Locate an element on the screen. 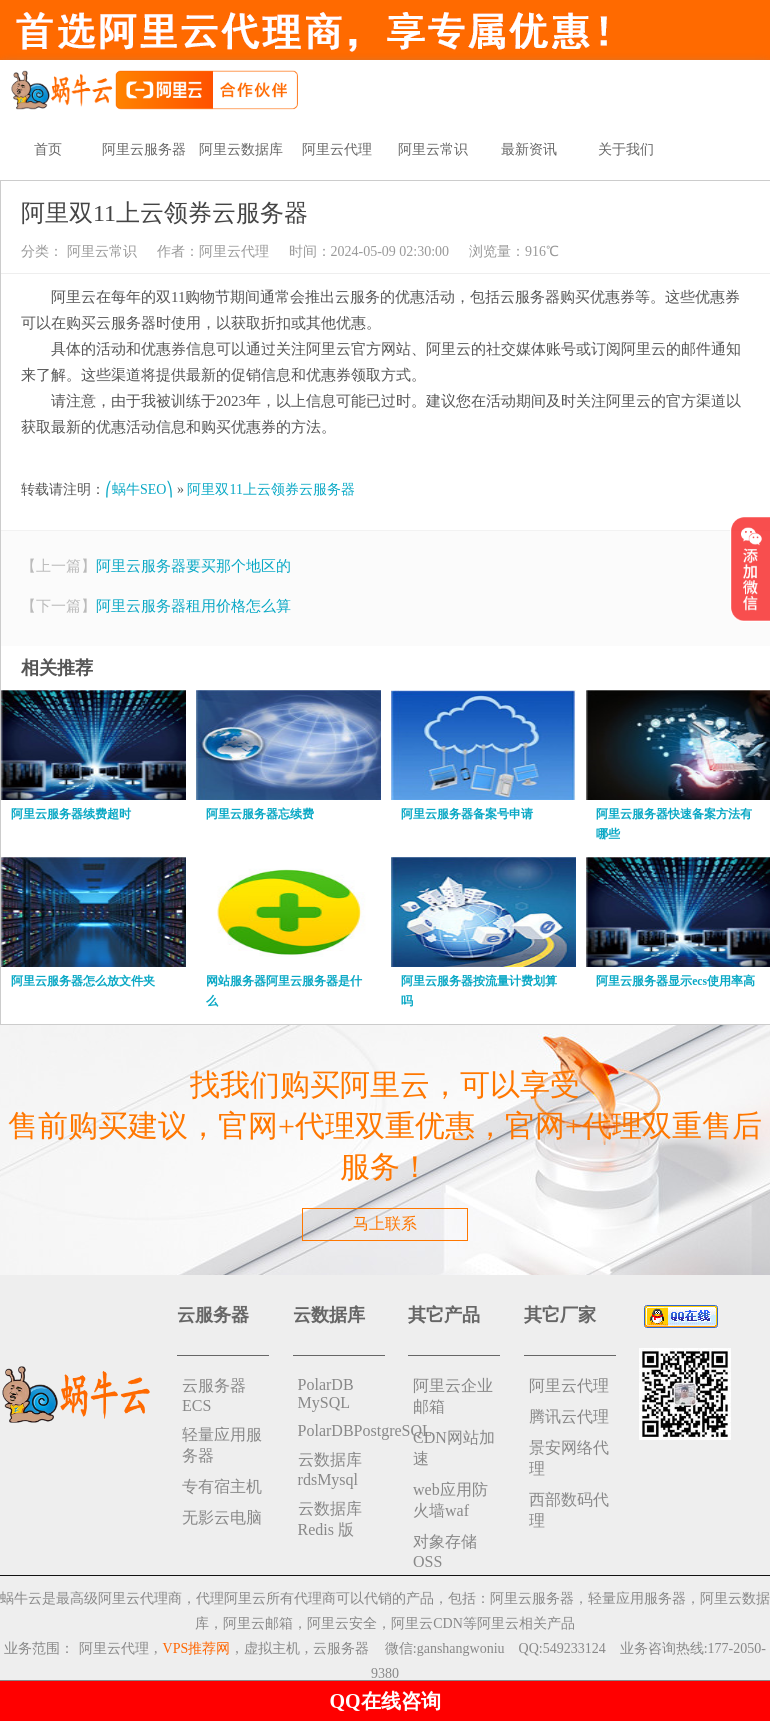  云数据库 Redis 版 is located at coordinates (330, 1519).